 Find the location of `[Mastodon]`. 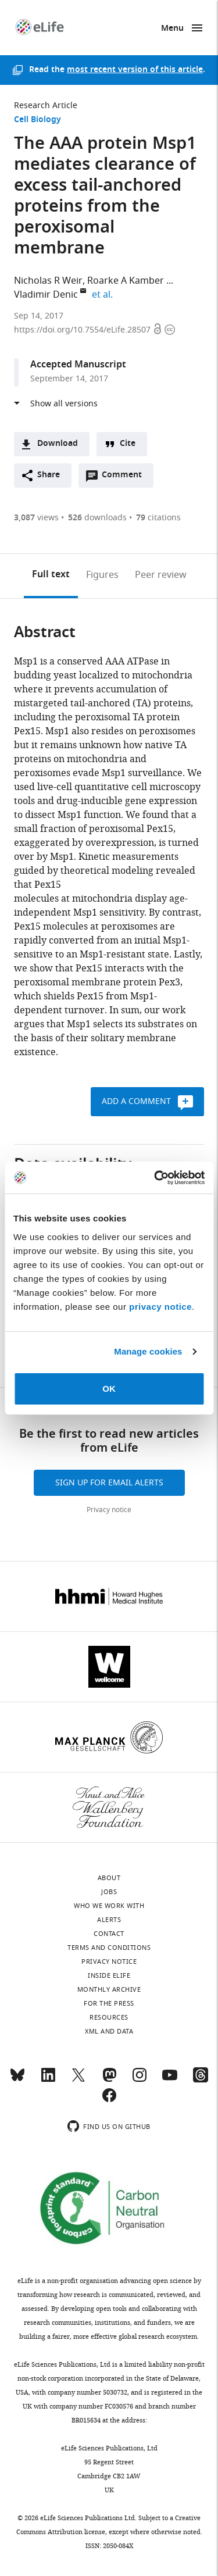

[Mastodon] is located at coordinates (109, 2080).